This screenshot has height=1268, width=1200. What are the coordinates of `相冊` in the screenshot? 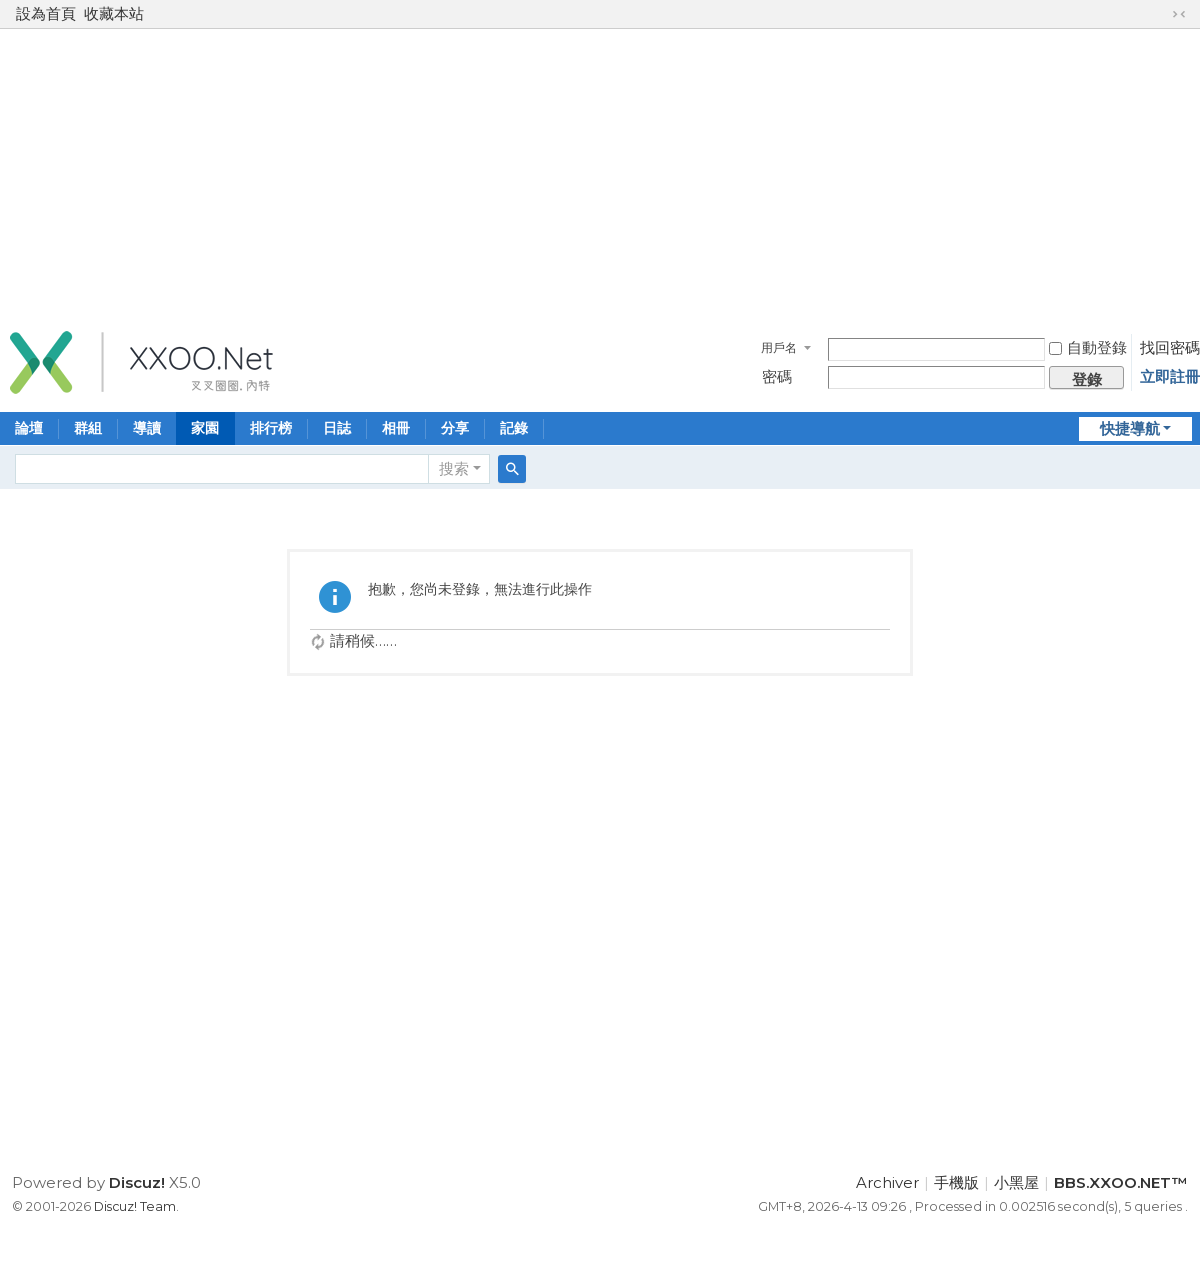 It's located at (396, 428).